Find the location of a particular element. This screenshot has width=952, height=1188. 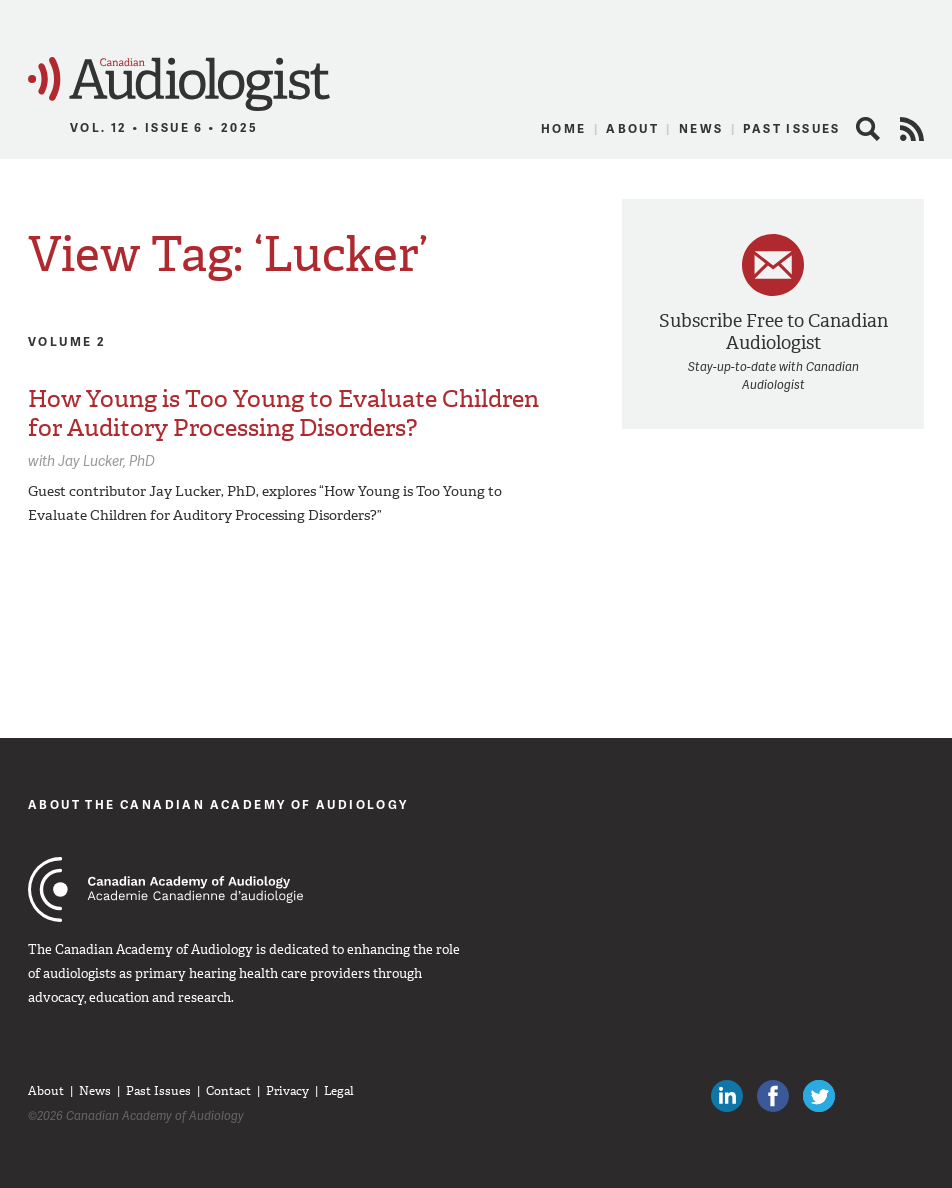

Past Issues is located at coordinates (791, 128).